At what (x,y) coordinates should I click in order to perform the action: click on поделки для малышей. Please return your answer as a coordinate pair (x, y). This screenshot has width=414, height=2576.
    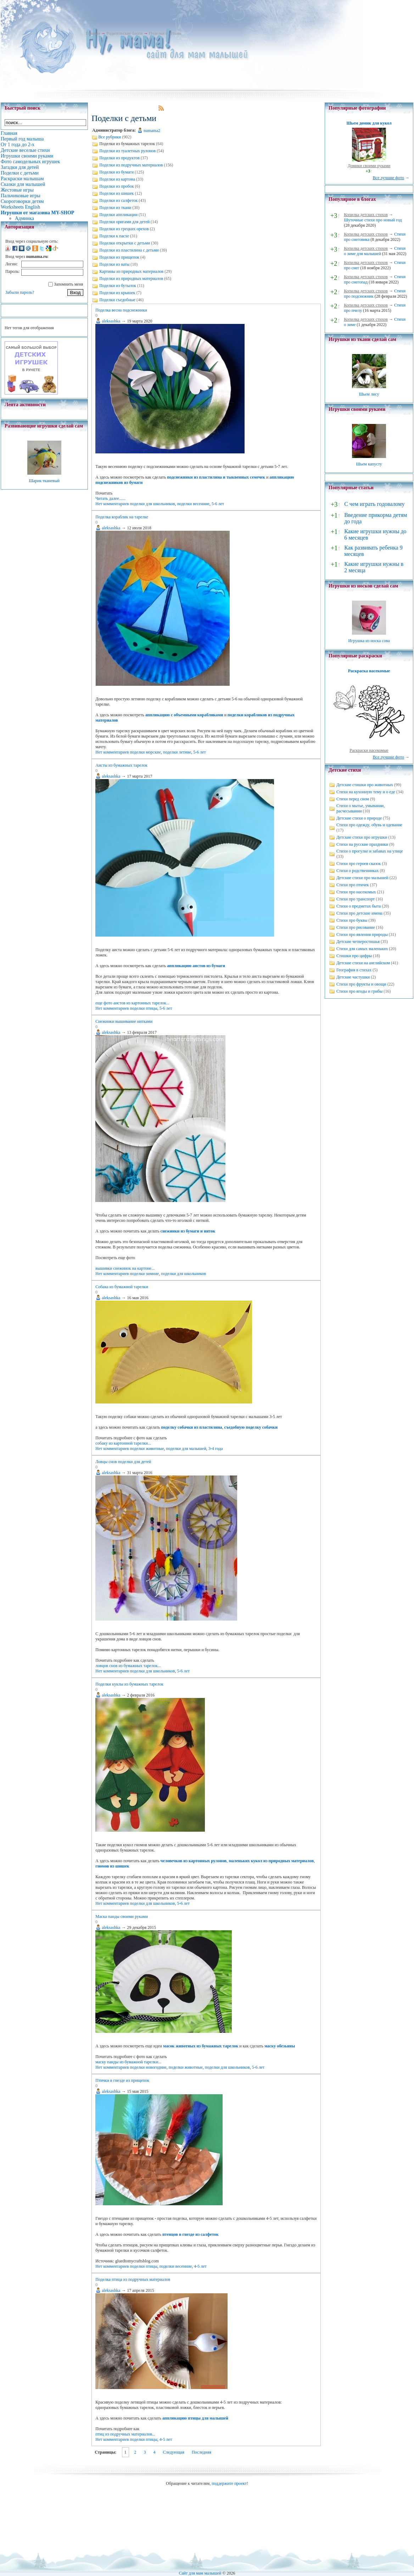
    Looking at the image, I should click on (186, 1448).